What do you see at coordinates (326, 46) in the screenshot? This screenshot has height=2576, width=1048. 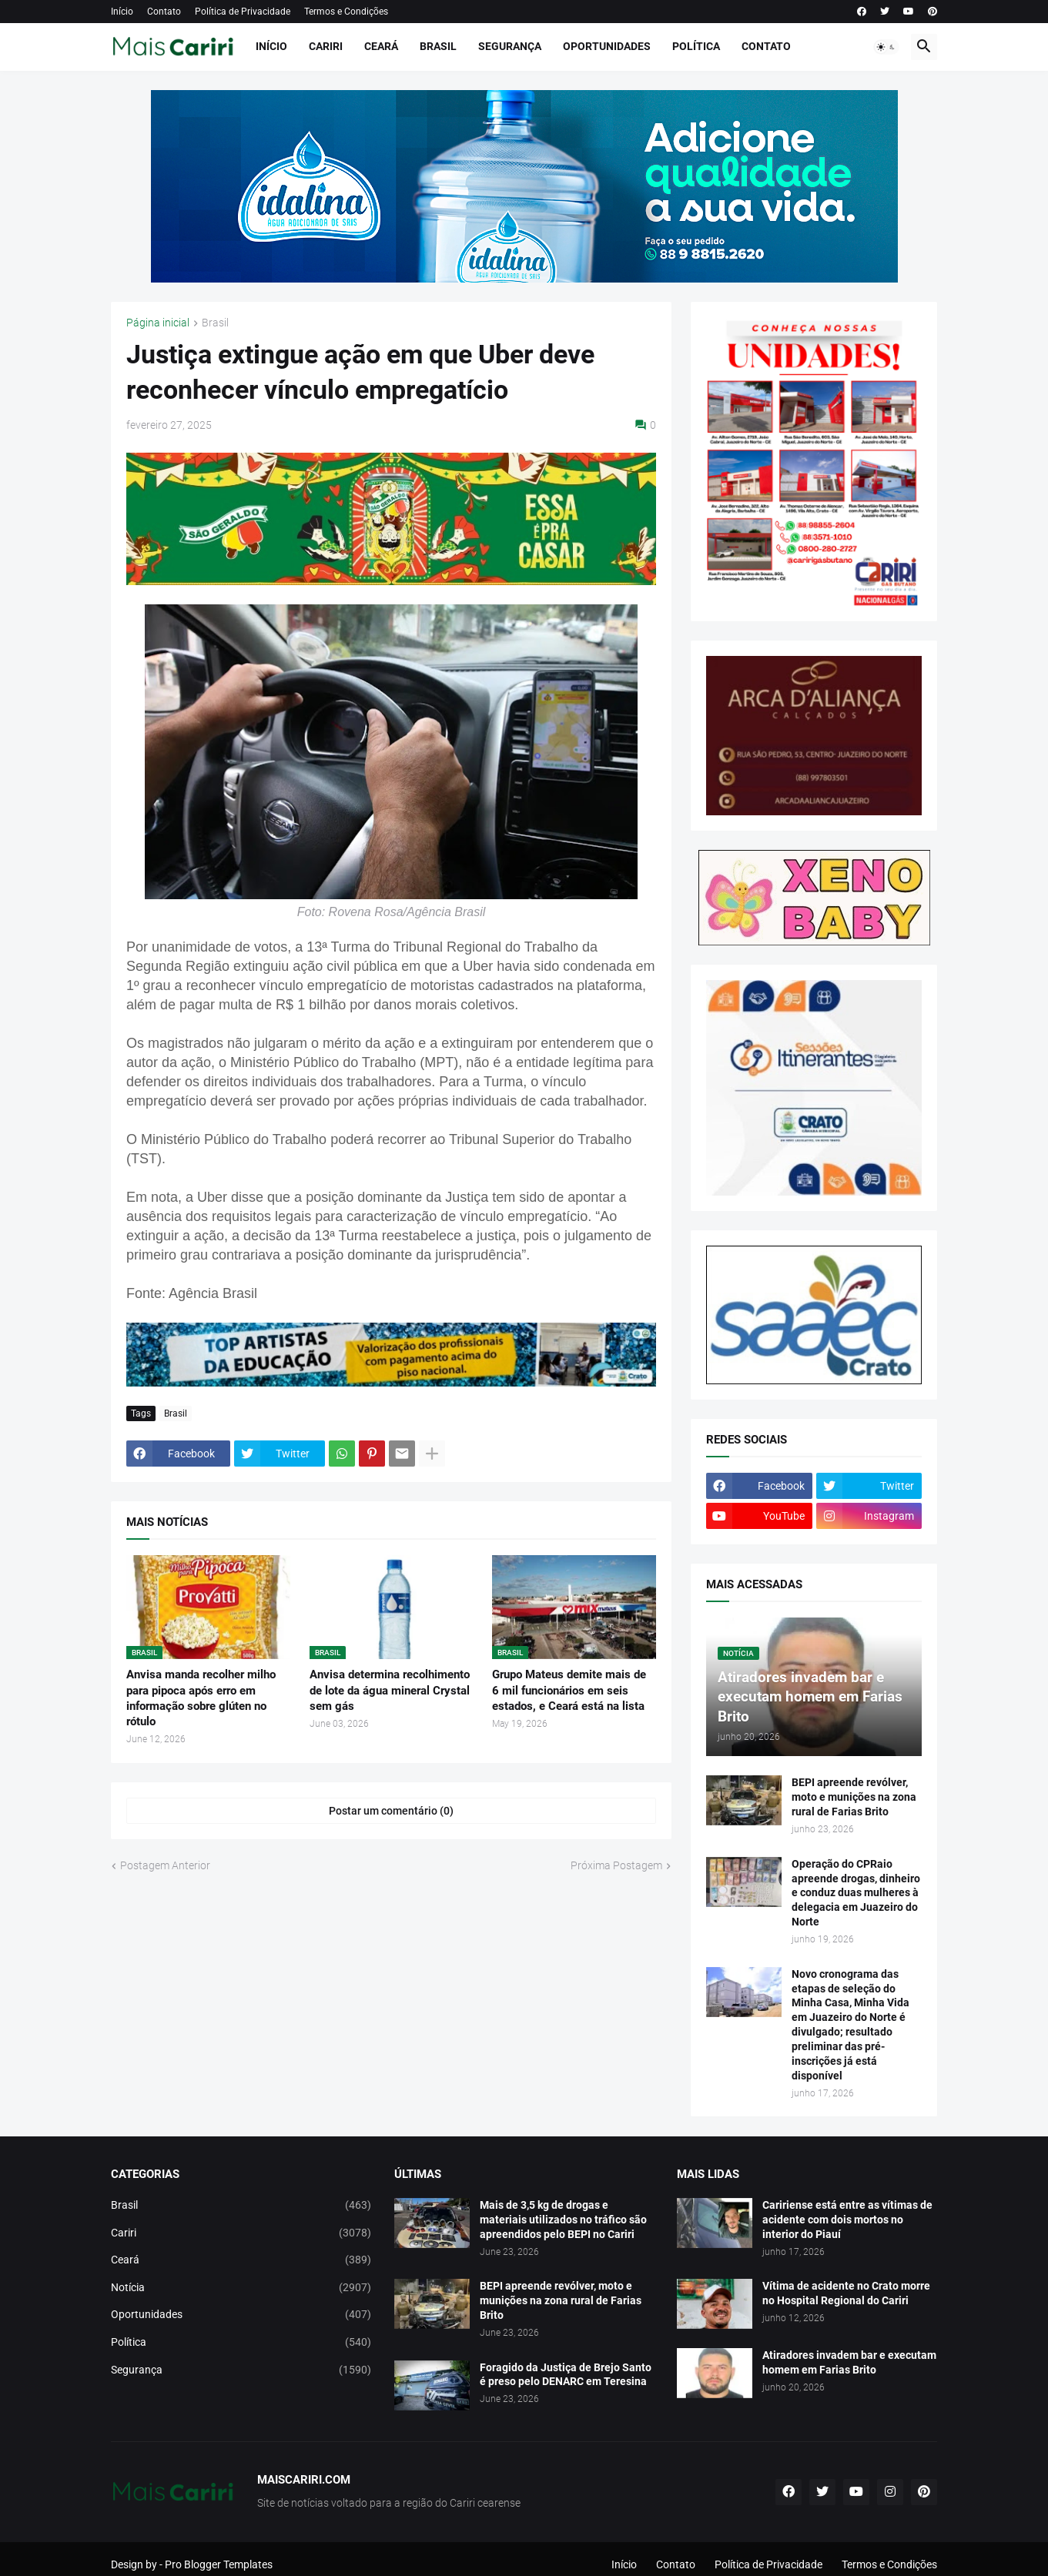 I see `Cariri` at bounding box center [326, 46].